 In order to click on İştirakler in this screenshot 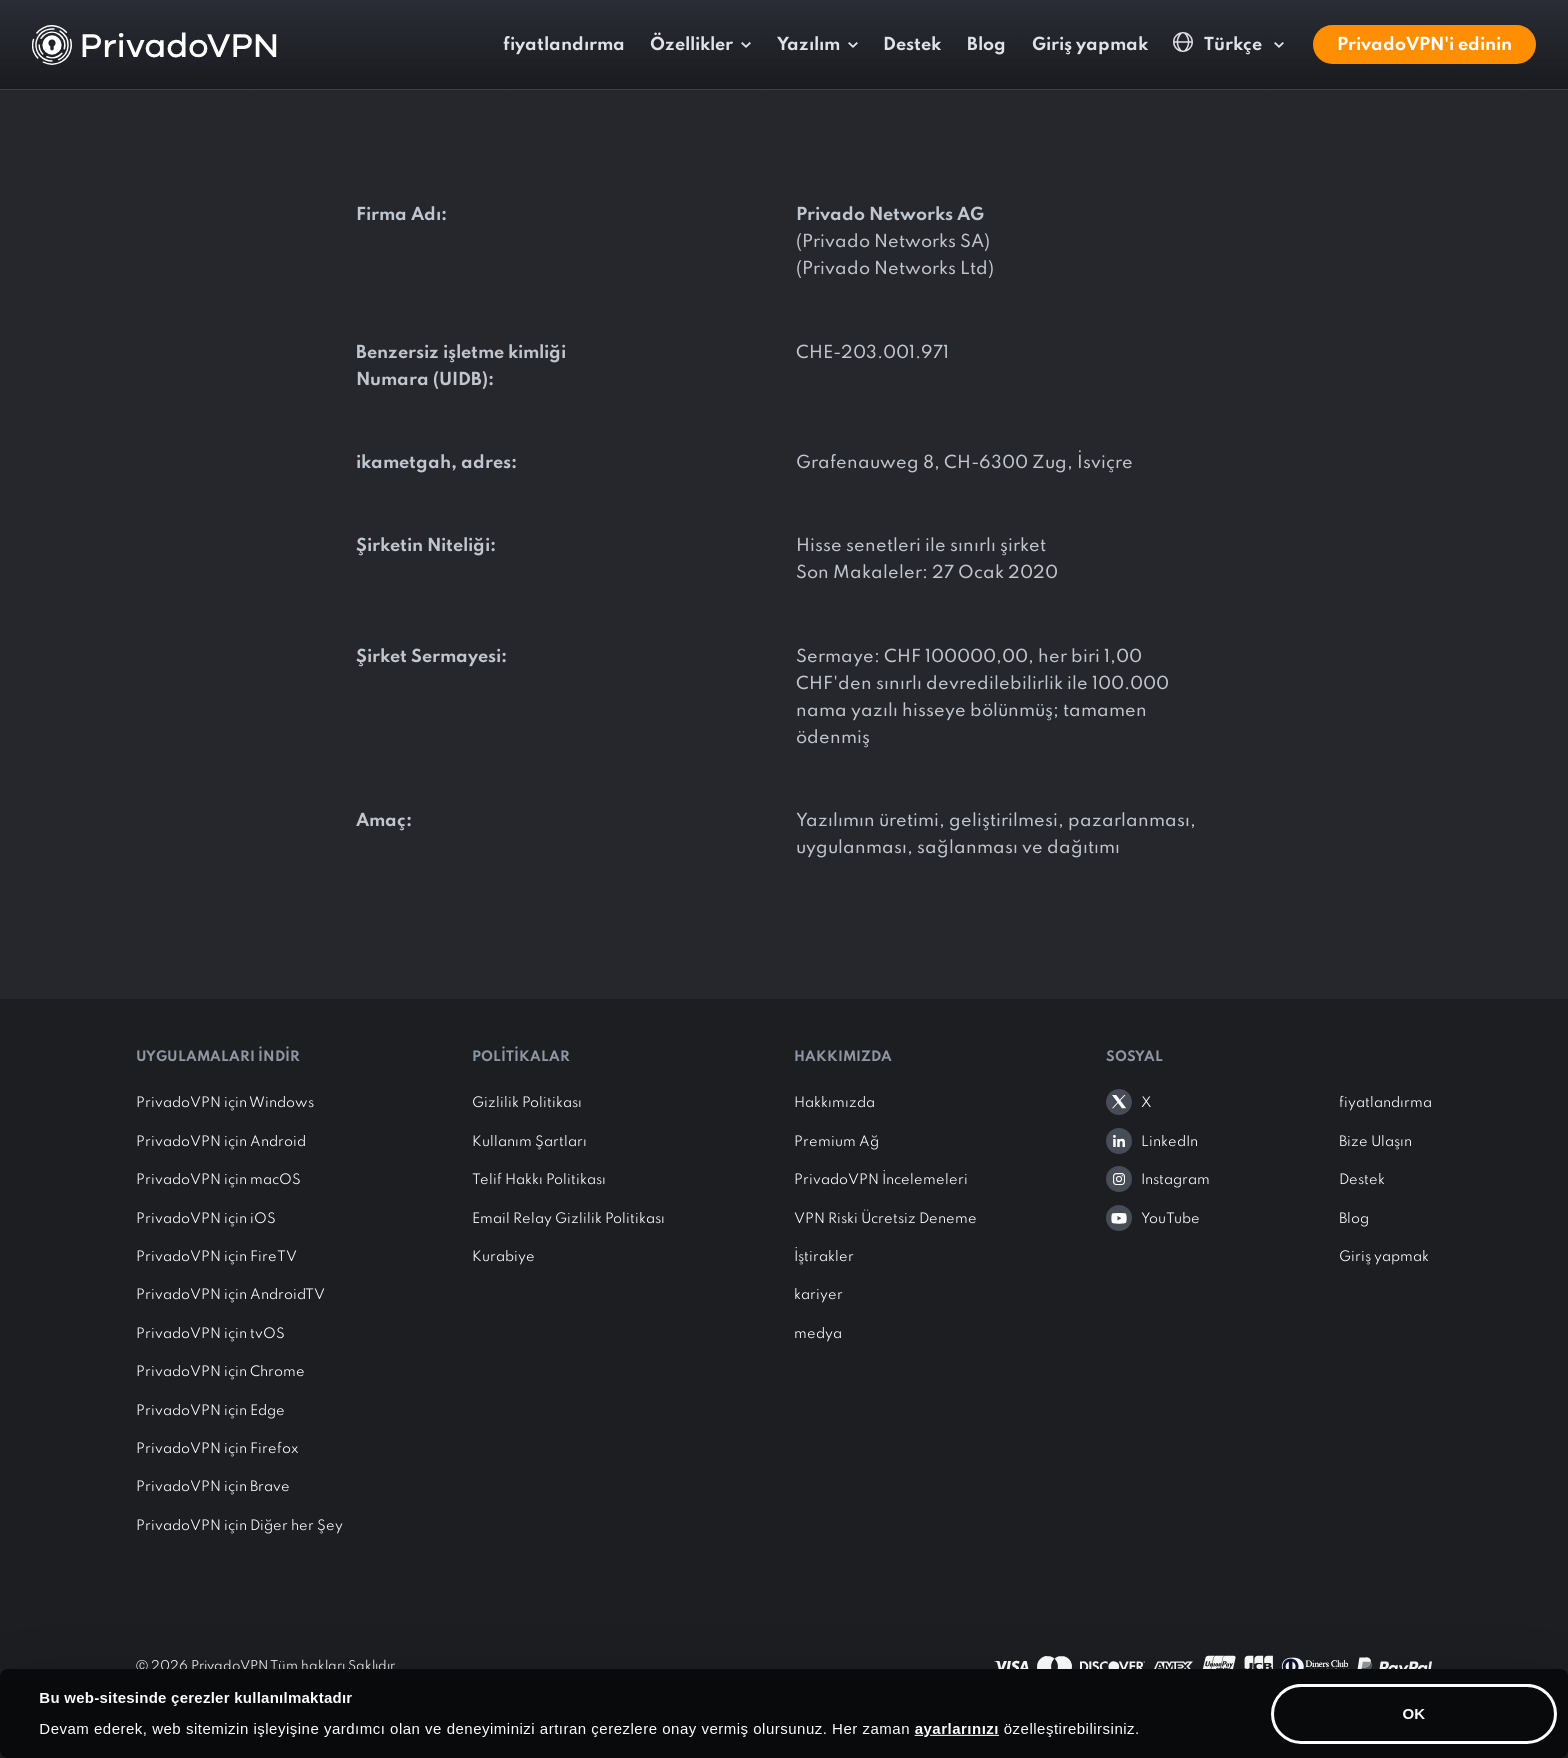, I will do `click(824, 1257)`.